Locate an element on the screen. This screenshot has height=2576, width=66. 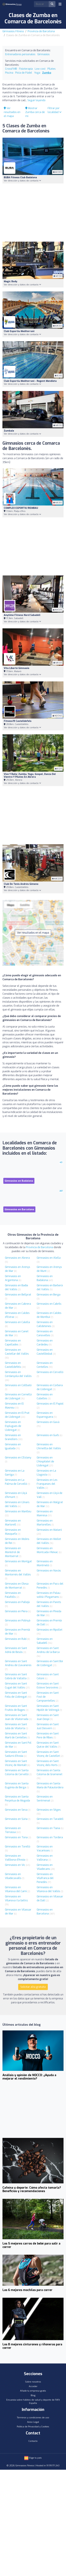
[Toggle navigation] is located at coordinates (60, 4).